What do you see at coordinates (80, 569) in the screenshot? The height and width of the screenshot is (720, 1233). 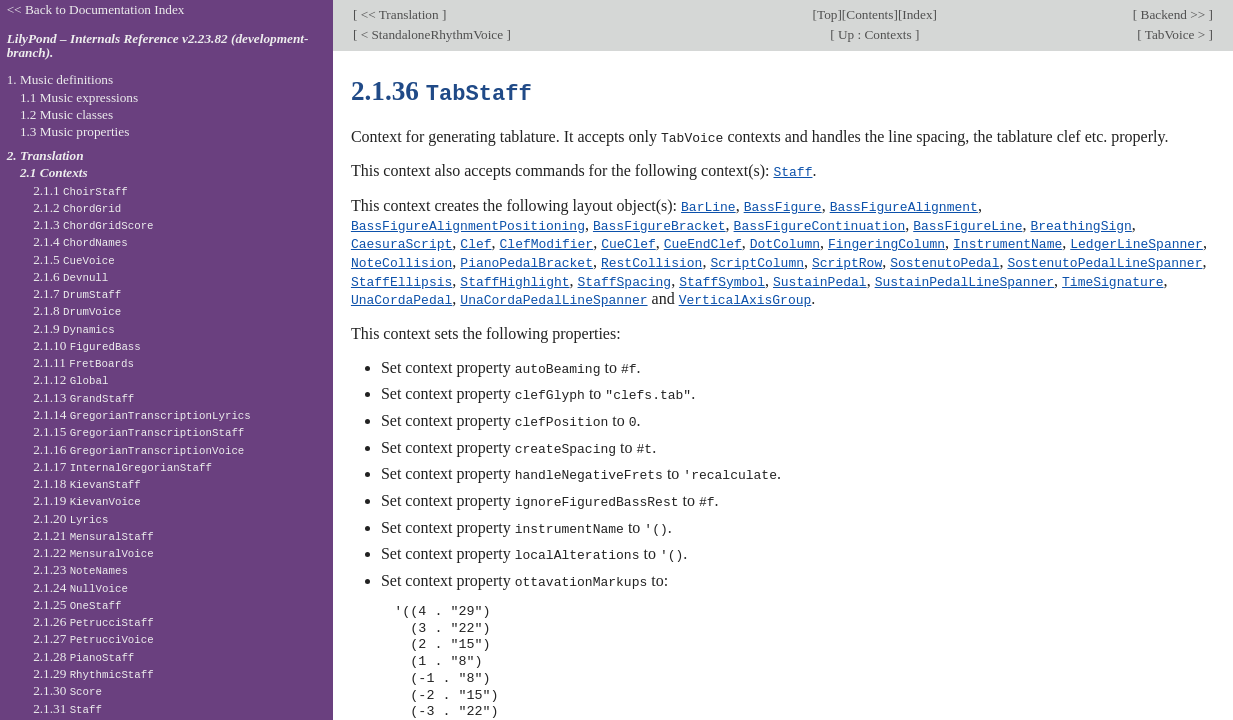 I see `2.1.23` at bounding box center [80, 569].